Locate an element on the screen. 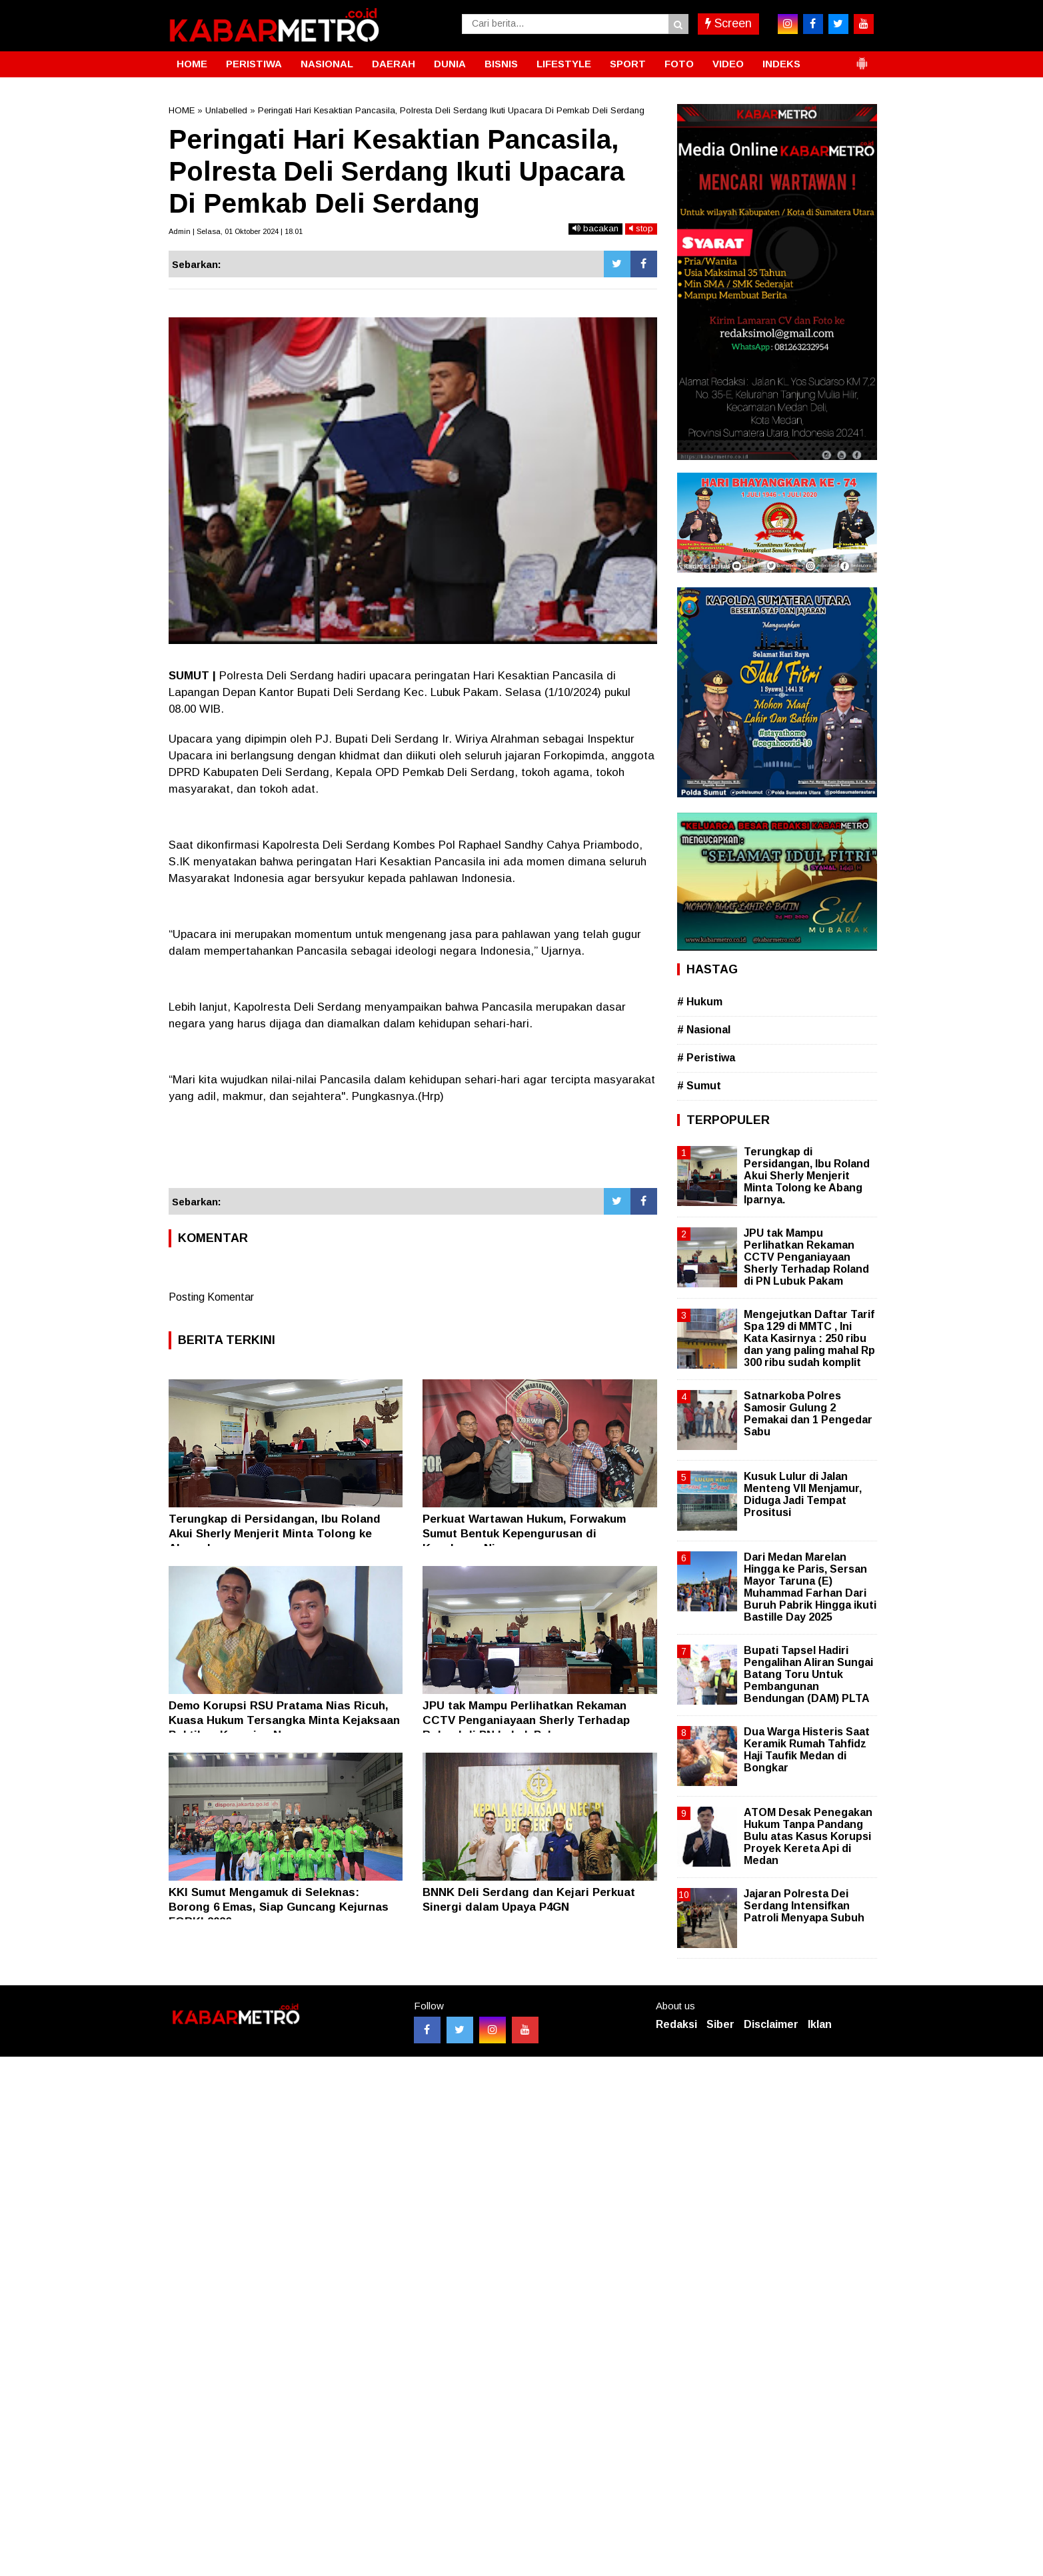 This screenshot has height=2576, width=1043. DAERAH is located at coordinates (393, 63).